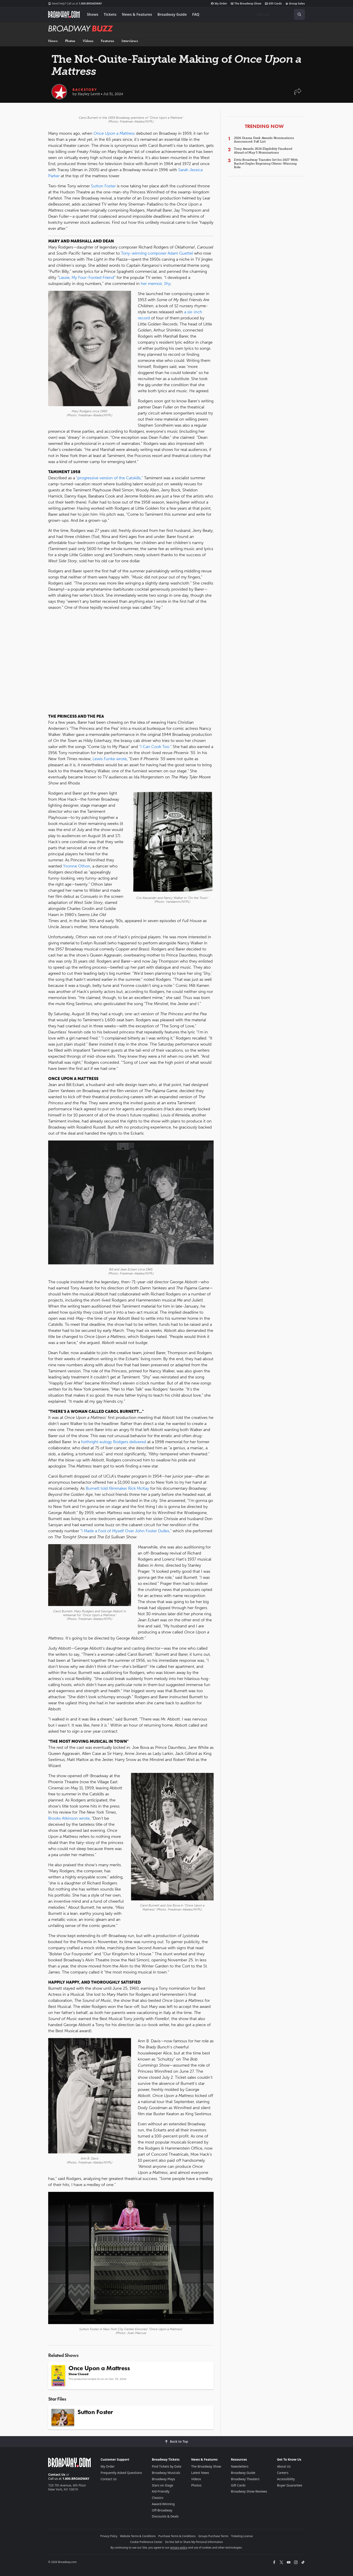 Image resolution: width=353 pixels, height=2576 pixels. I want to click on Broadway Guide, so click(172, 14).